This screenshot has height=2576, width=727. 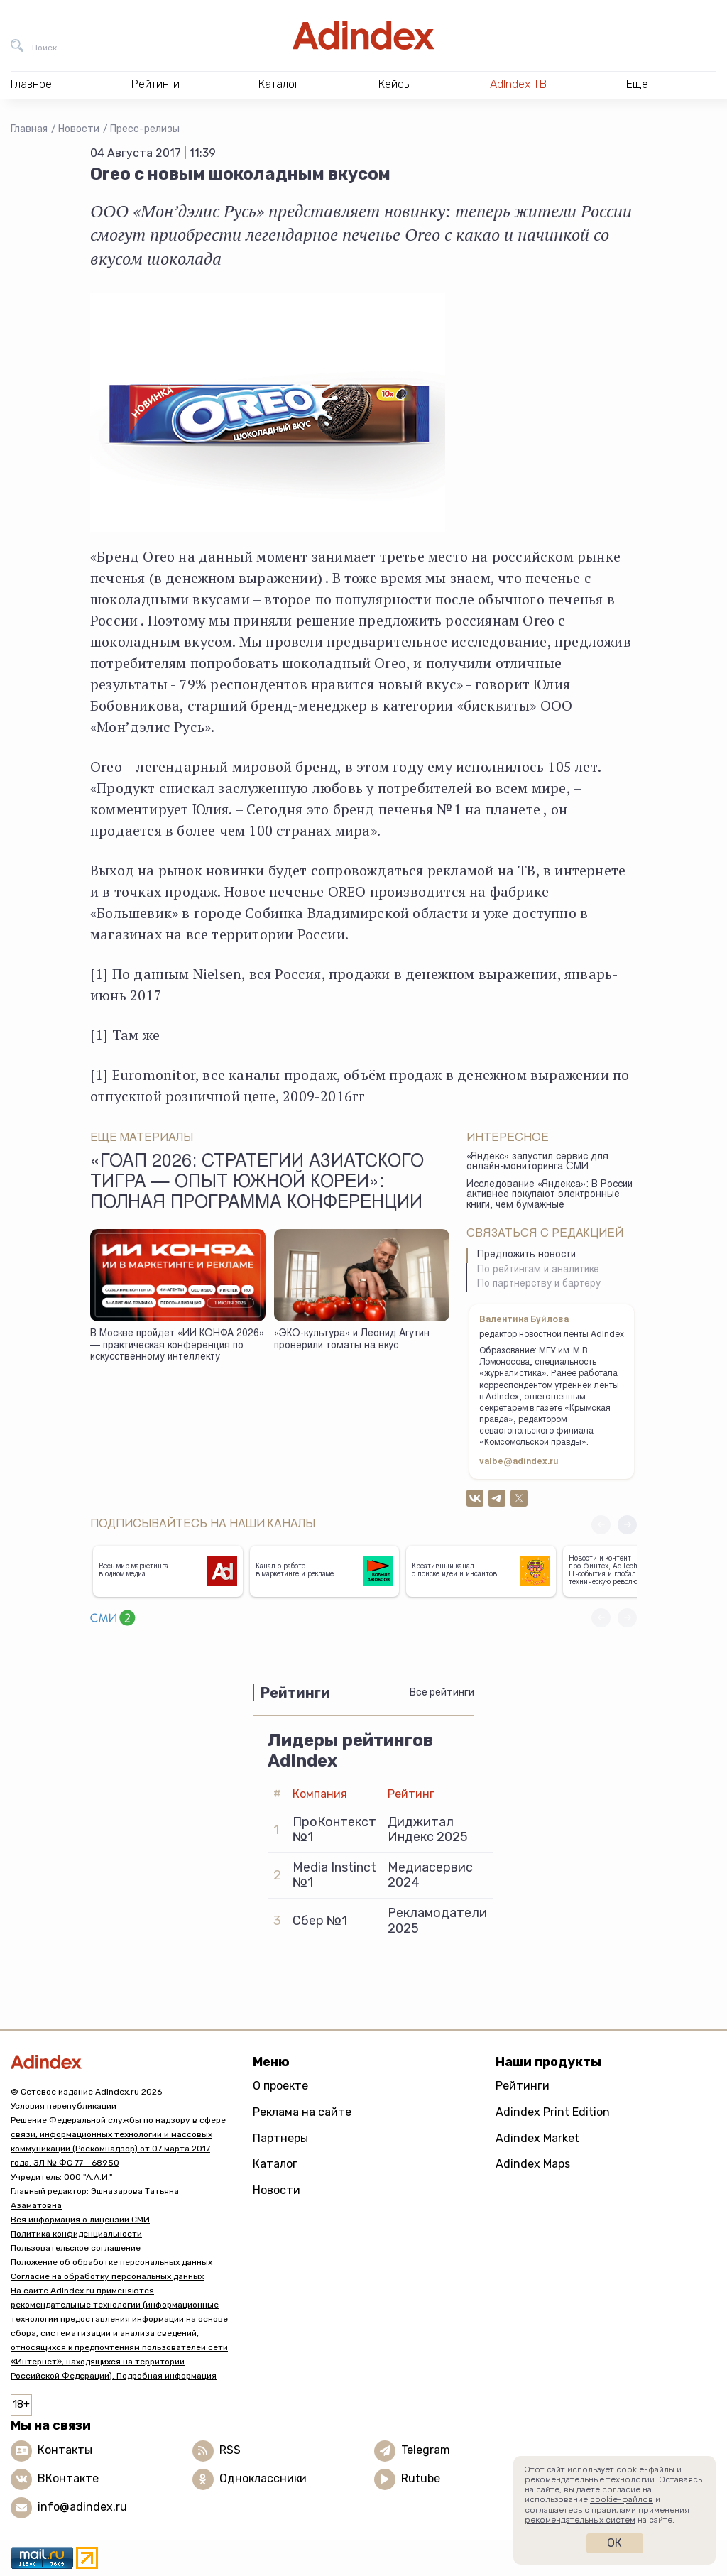 I want to click on В Москве пройдет «ИИ КОНФА 2026» — практическая конференция по искусственному интеллекту, so click(x=177, y=1346).